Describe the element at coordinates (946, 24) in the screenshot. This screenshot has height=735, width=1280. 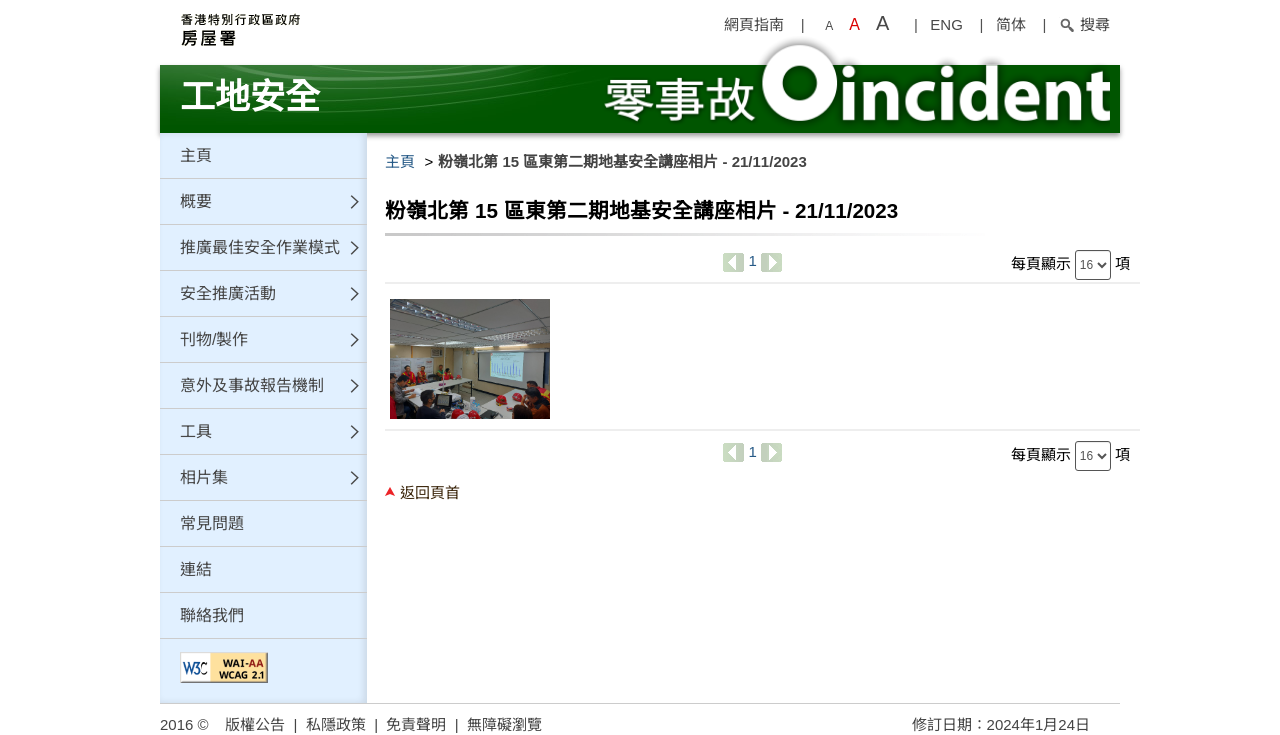
I see `ENG` at that location.